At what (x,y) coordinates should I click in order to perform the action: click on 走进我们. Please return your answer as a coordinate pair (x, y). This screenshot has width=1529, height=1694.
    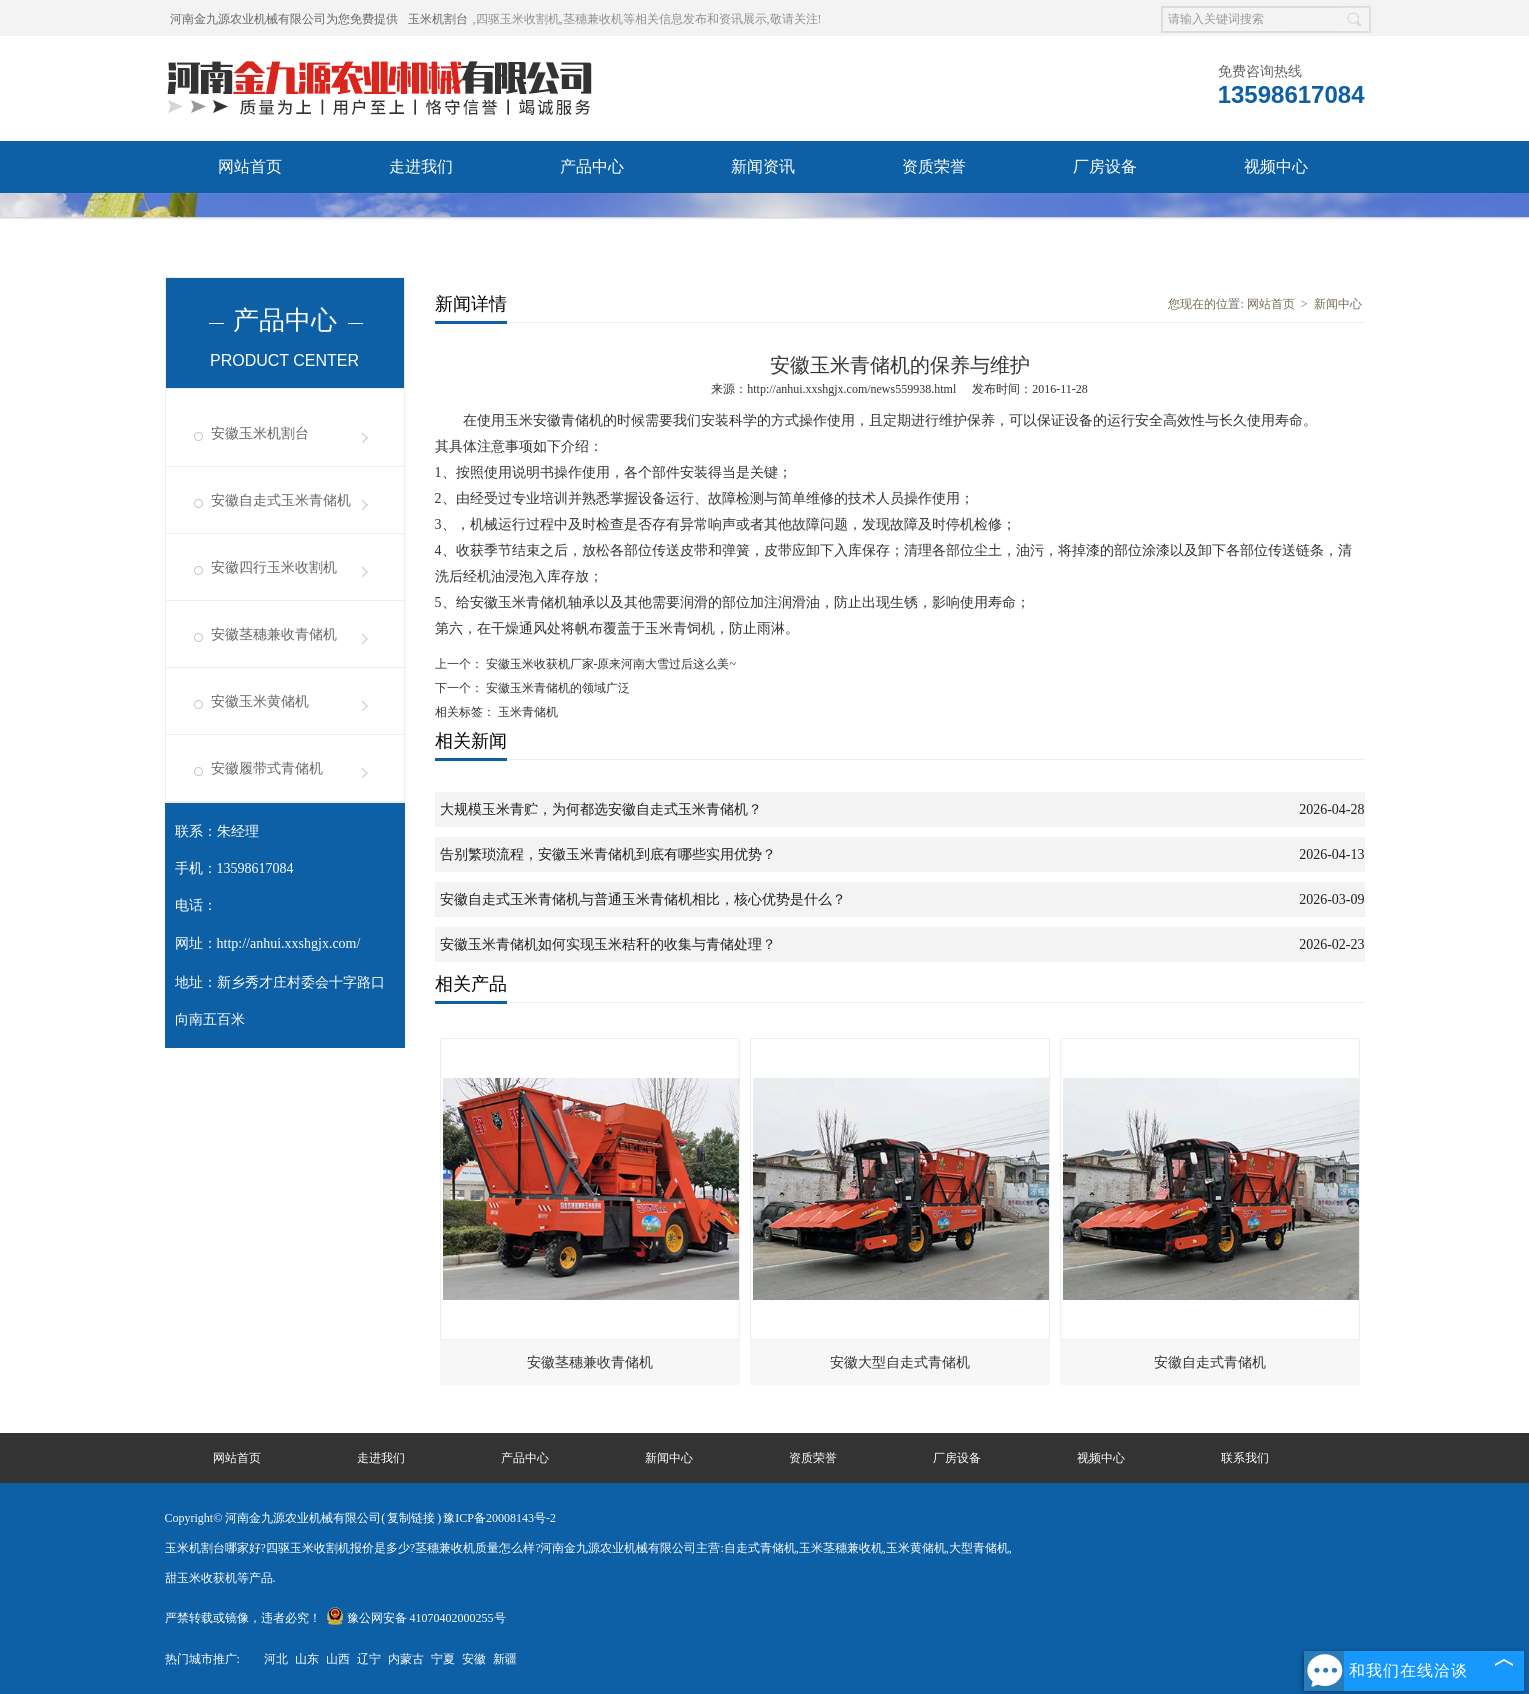
    Looking at the image, I should click on (421, 166).